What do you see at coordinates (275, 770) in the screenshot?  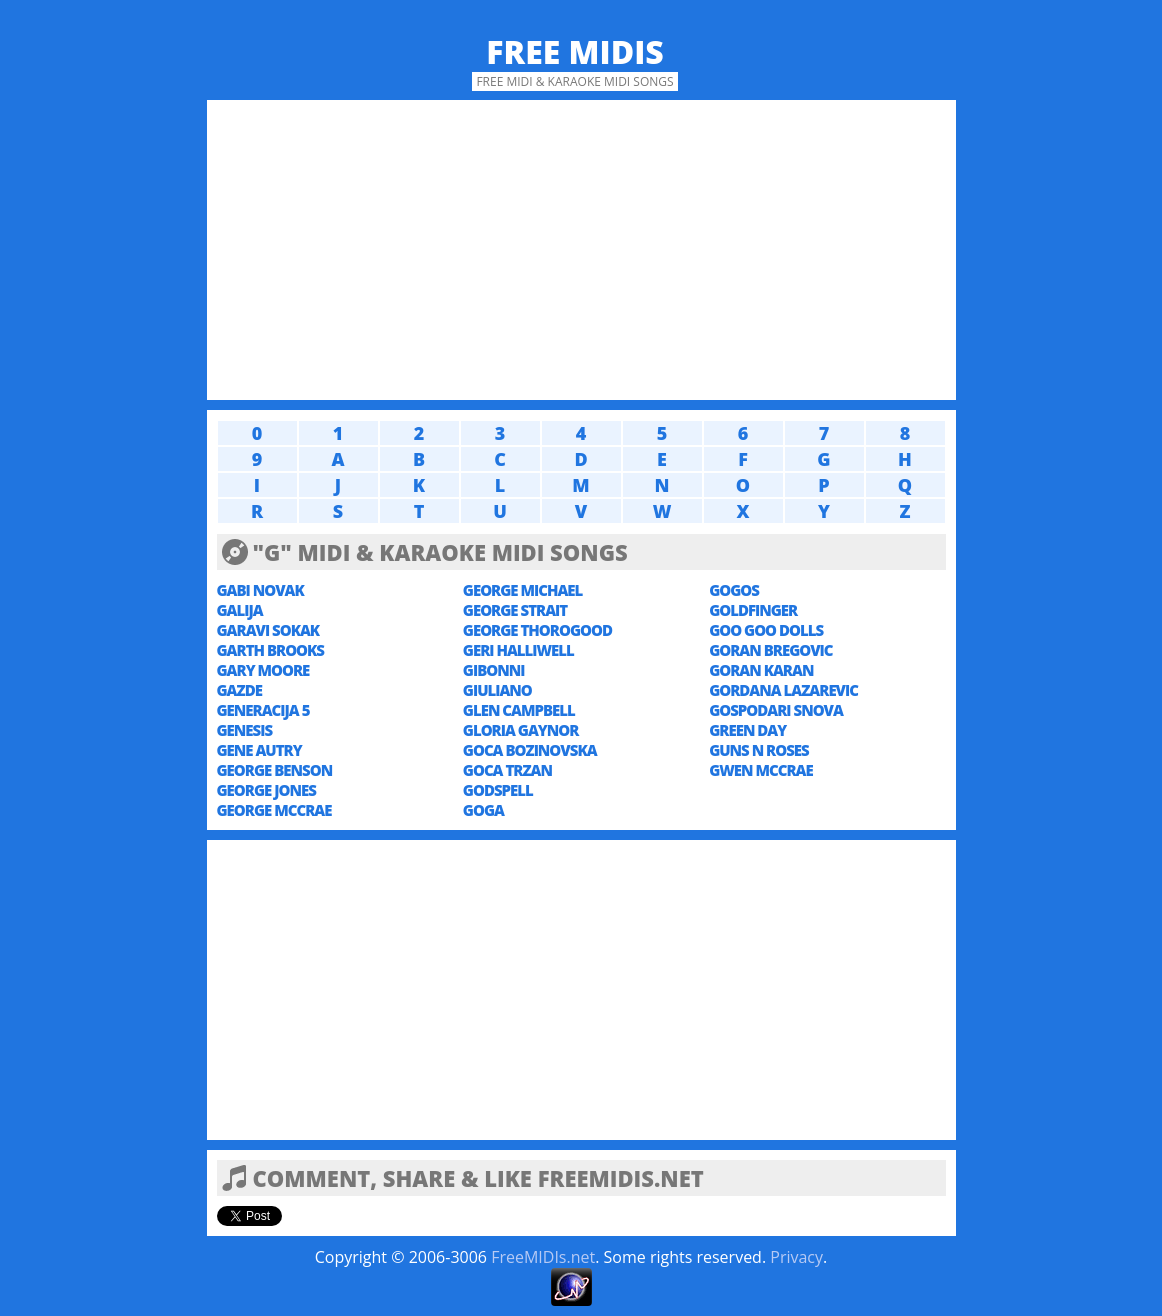 I see `GEORGE BENSON` at bounding box center [275, 770].